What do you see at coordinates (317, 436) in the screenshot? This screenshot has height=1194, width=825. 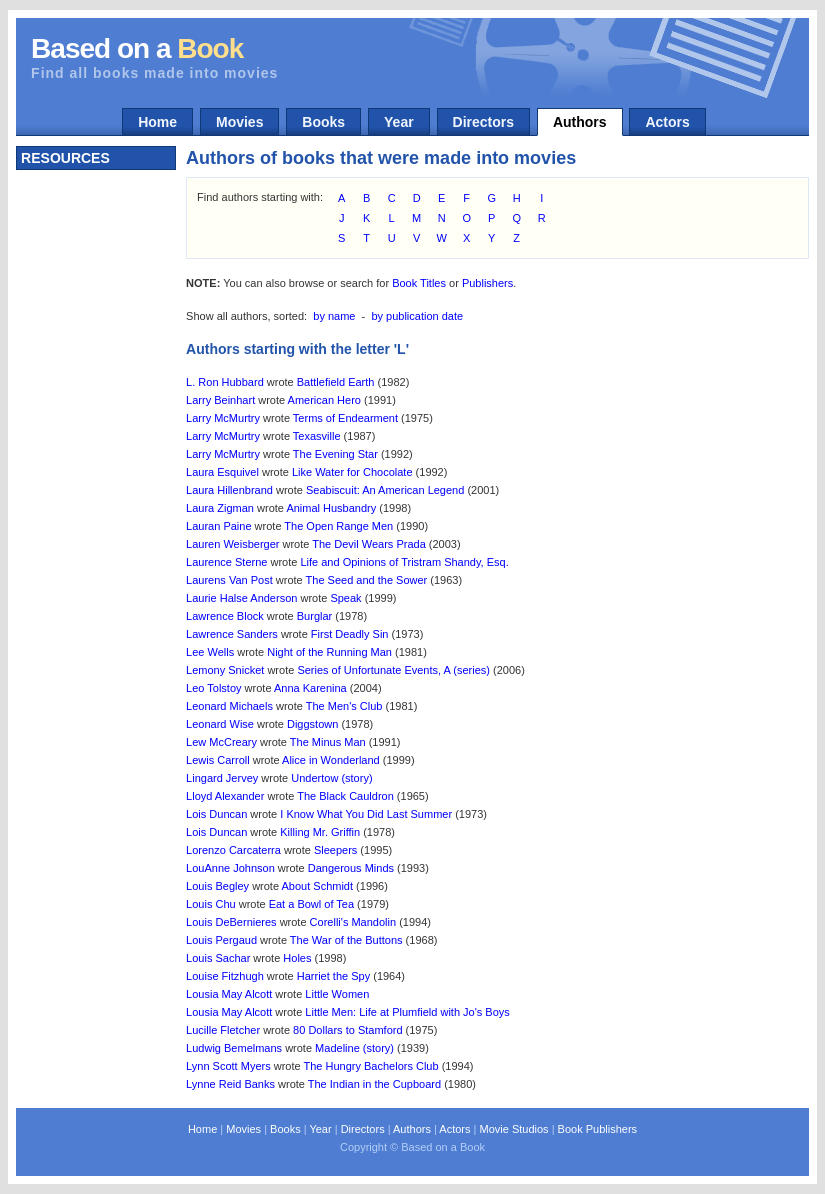 I see `Texasville` at bounding box center [317, 436].